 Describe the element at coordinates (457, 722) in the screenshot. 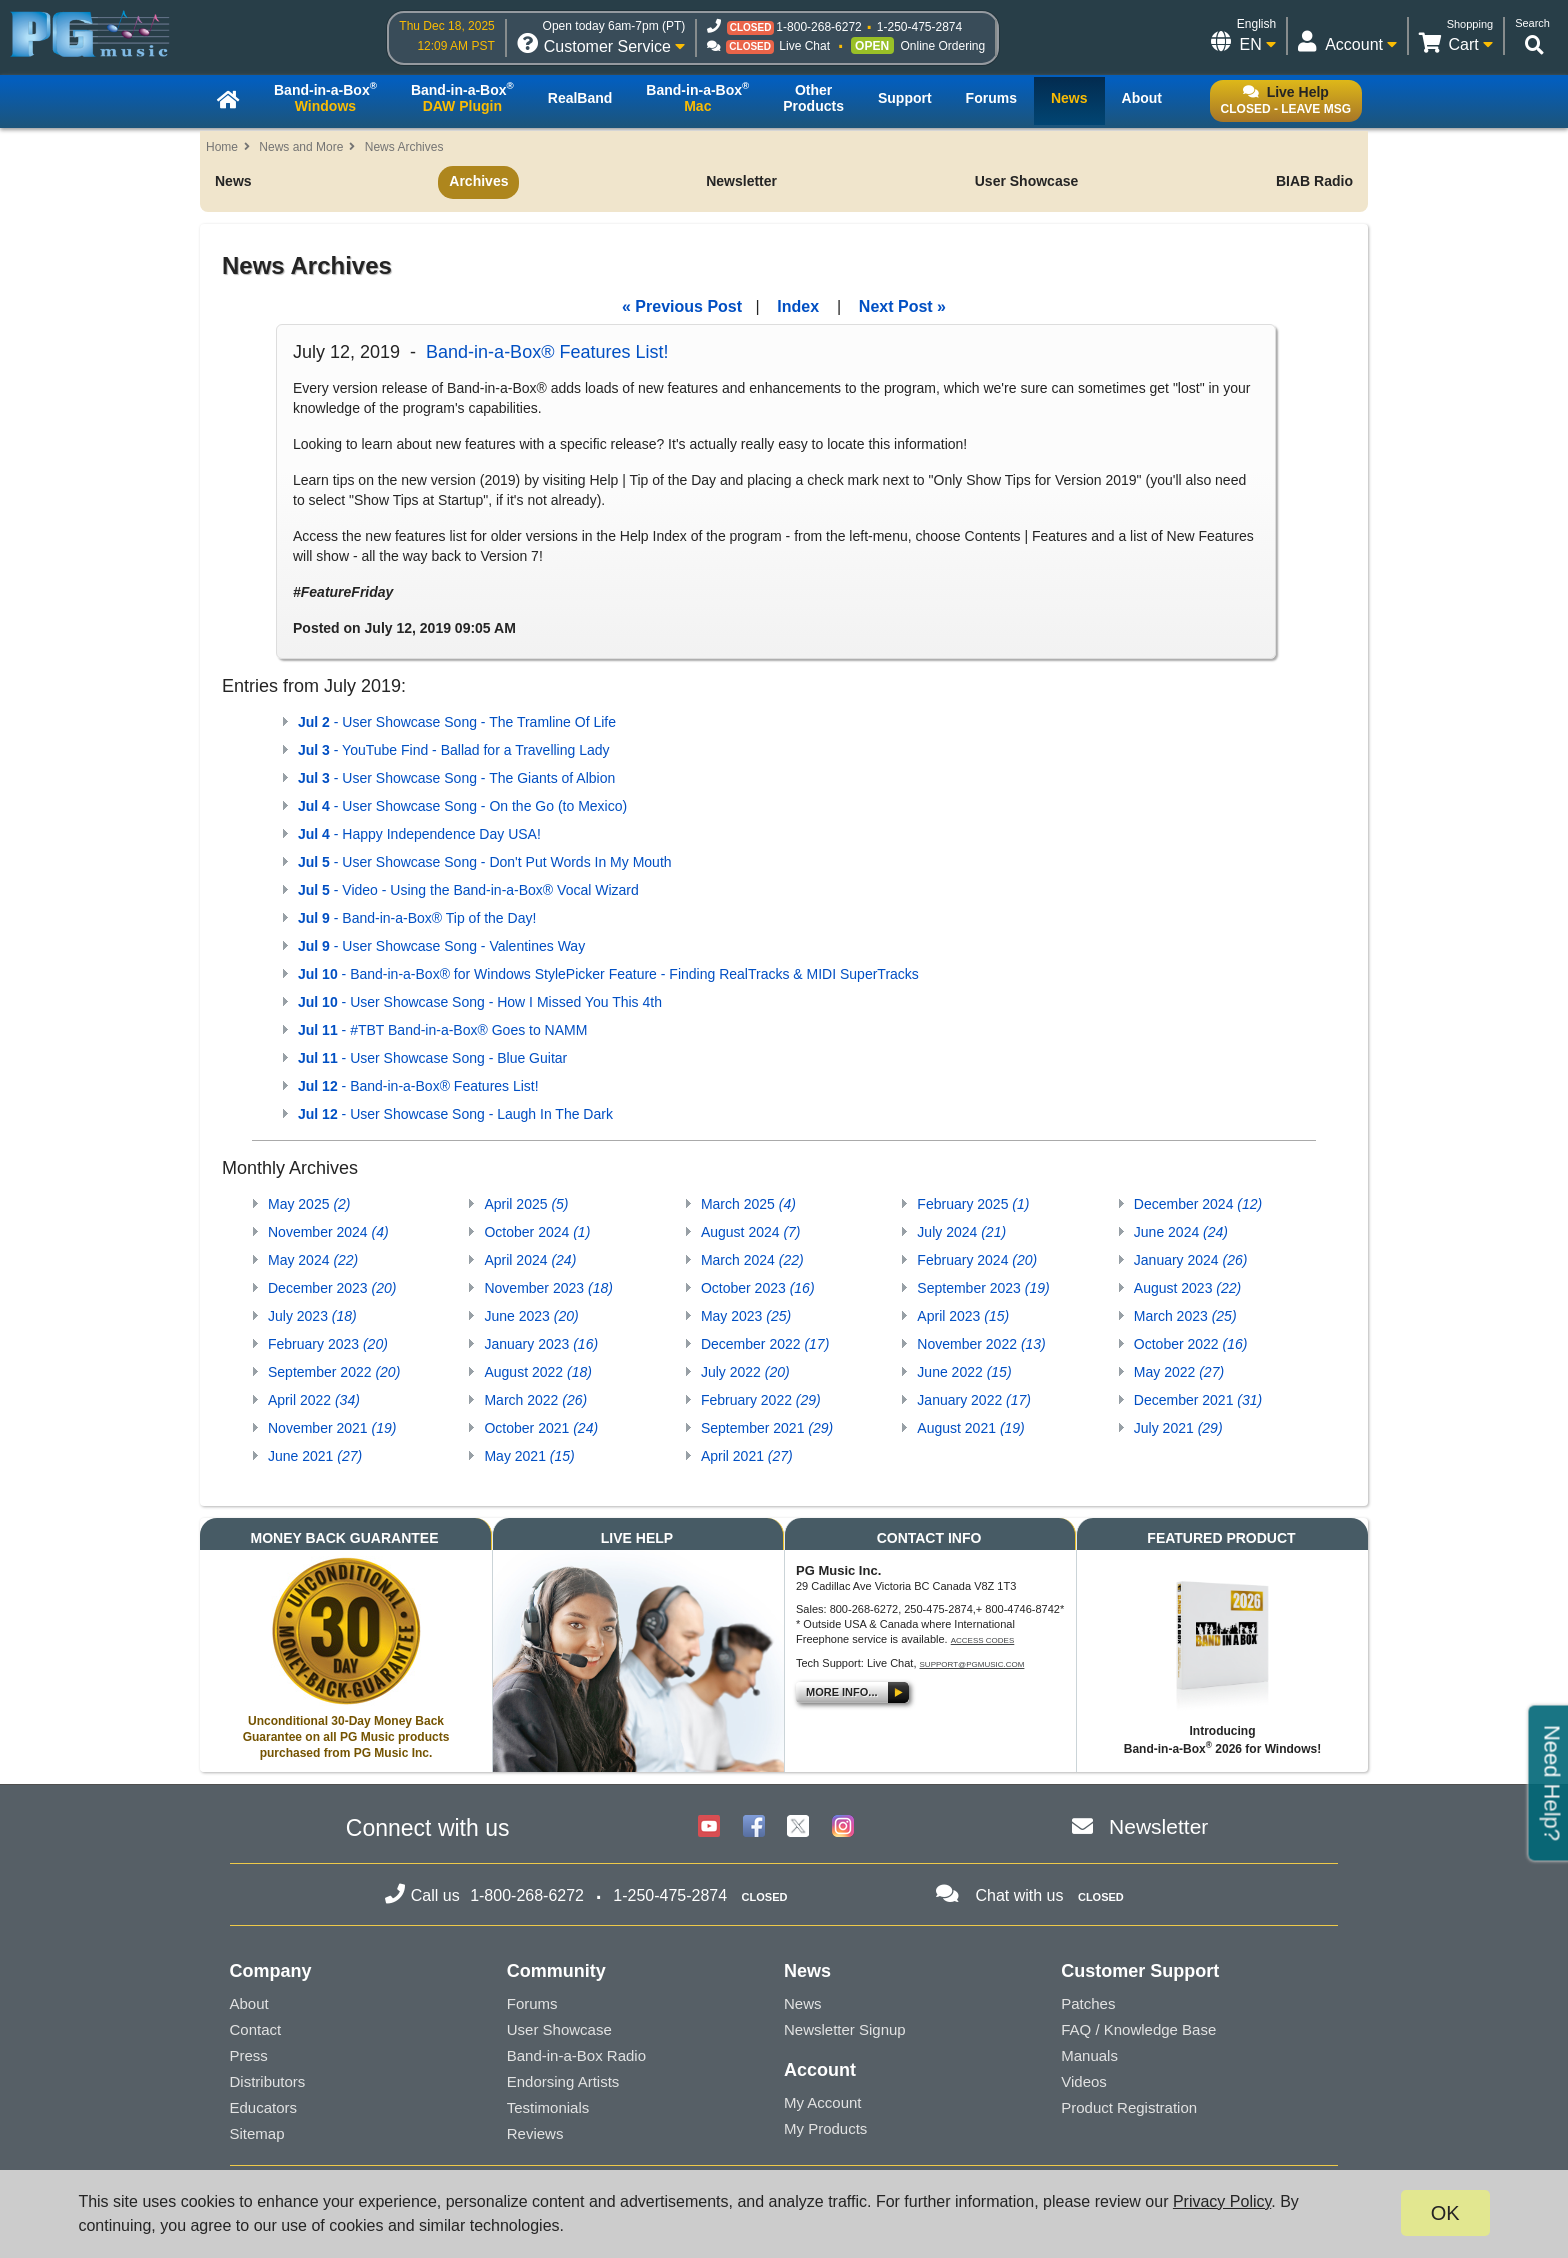

I see `- User Showcase Song - The Tramline Of Life` at that location.